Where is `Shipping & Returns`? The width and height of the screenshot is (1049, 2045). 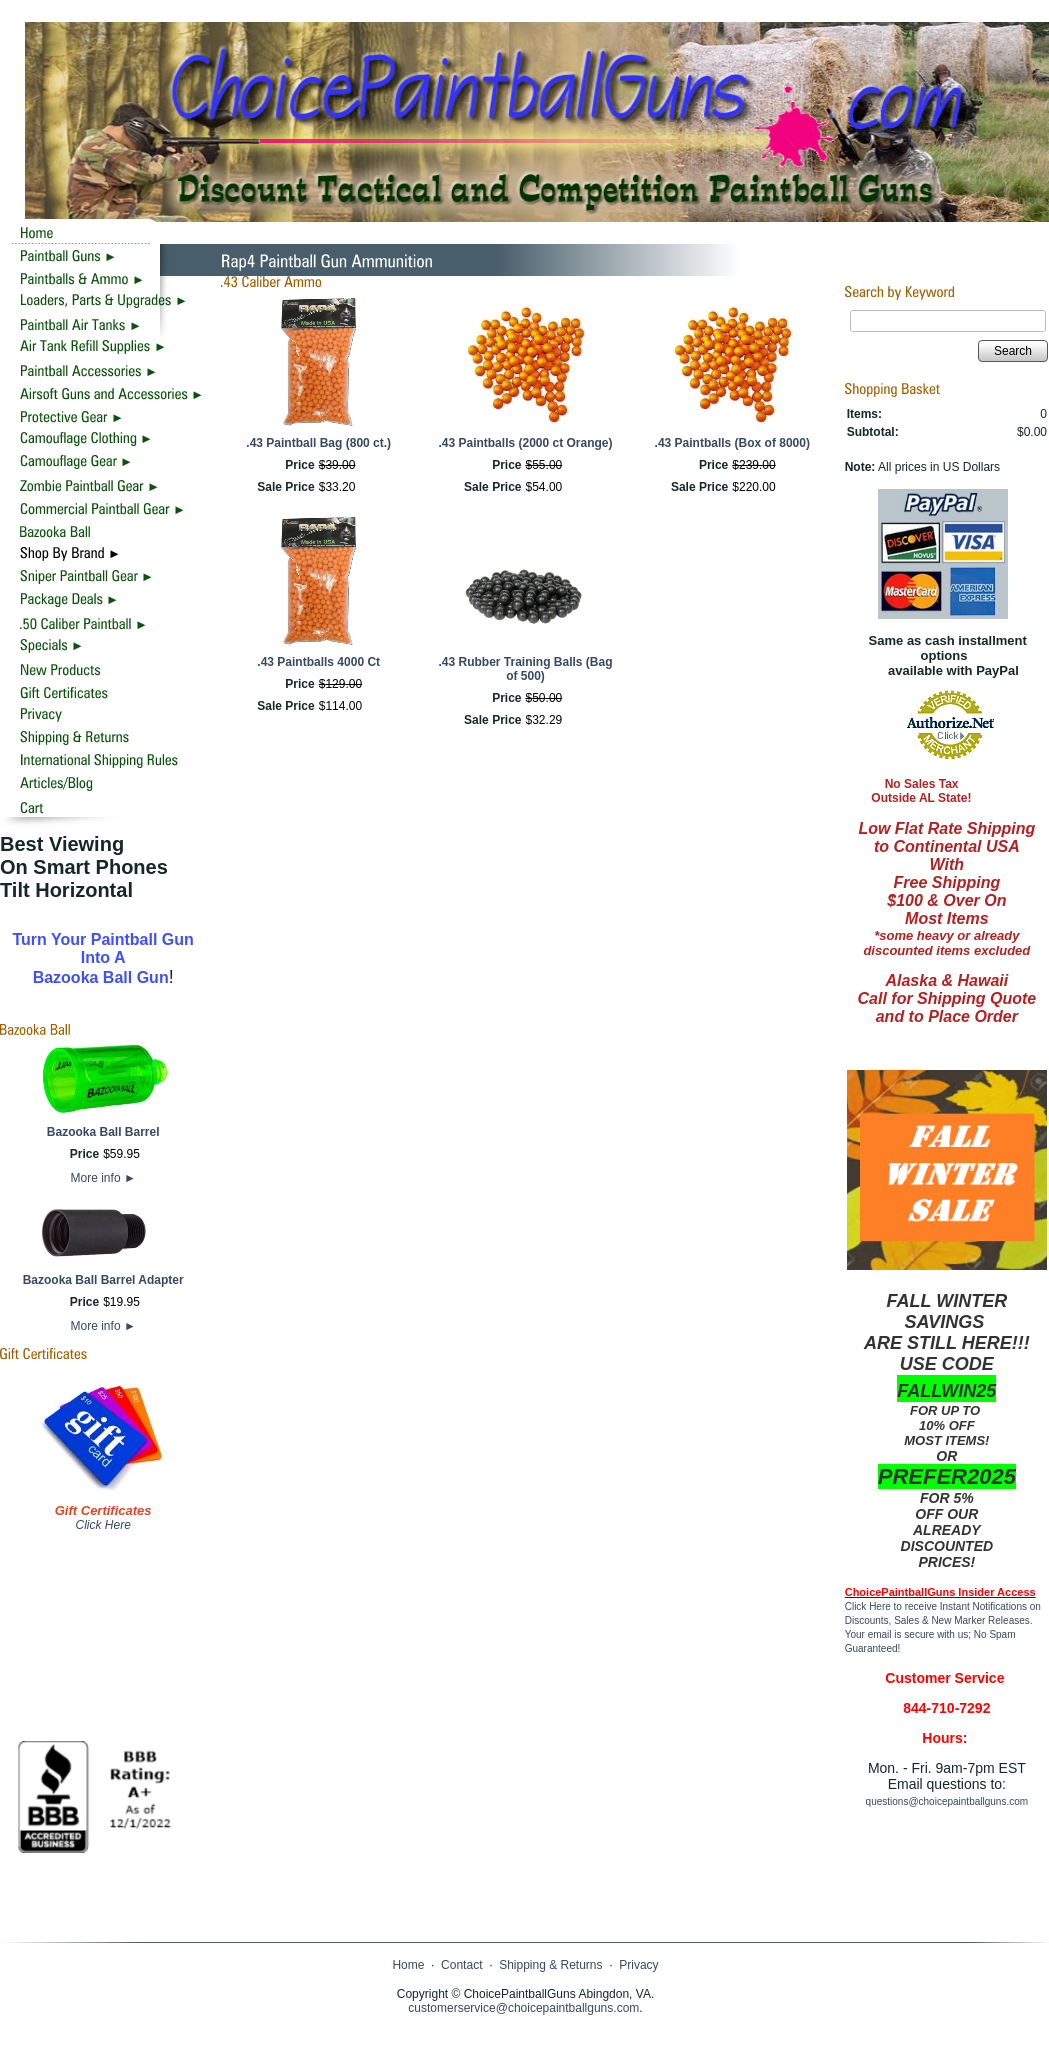
Shipping & Returns is located at coordinates (550, 1965).